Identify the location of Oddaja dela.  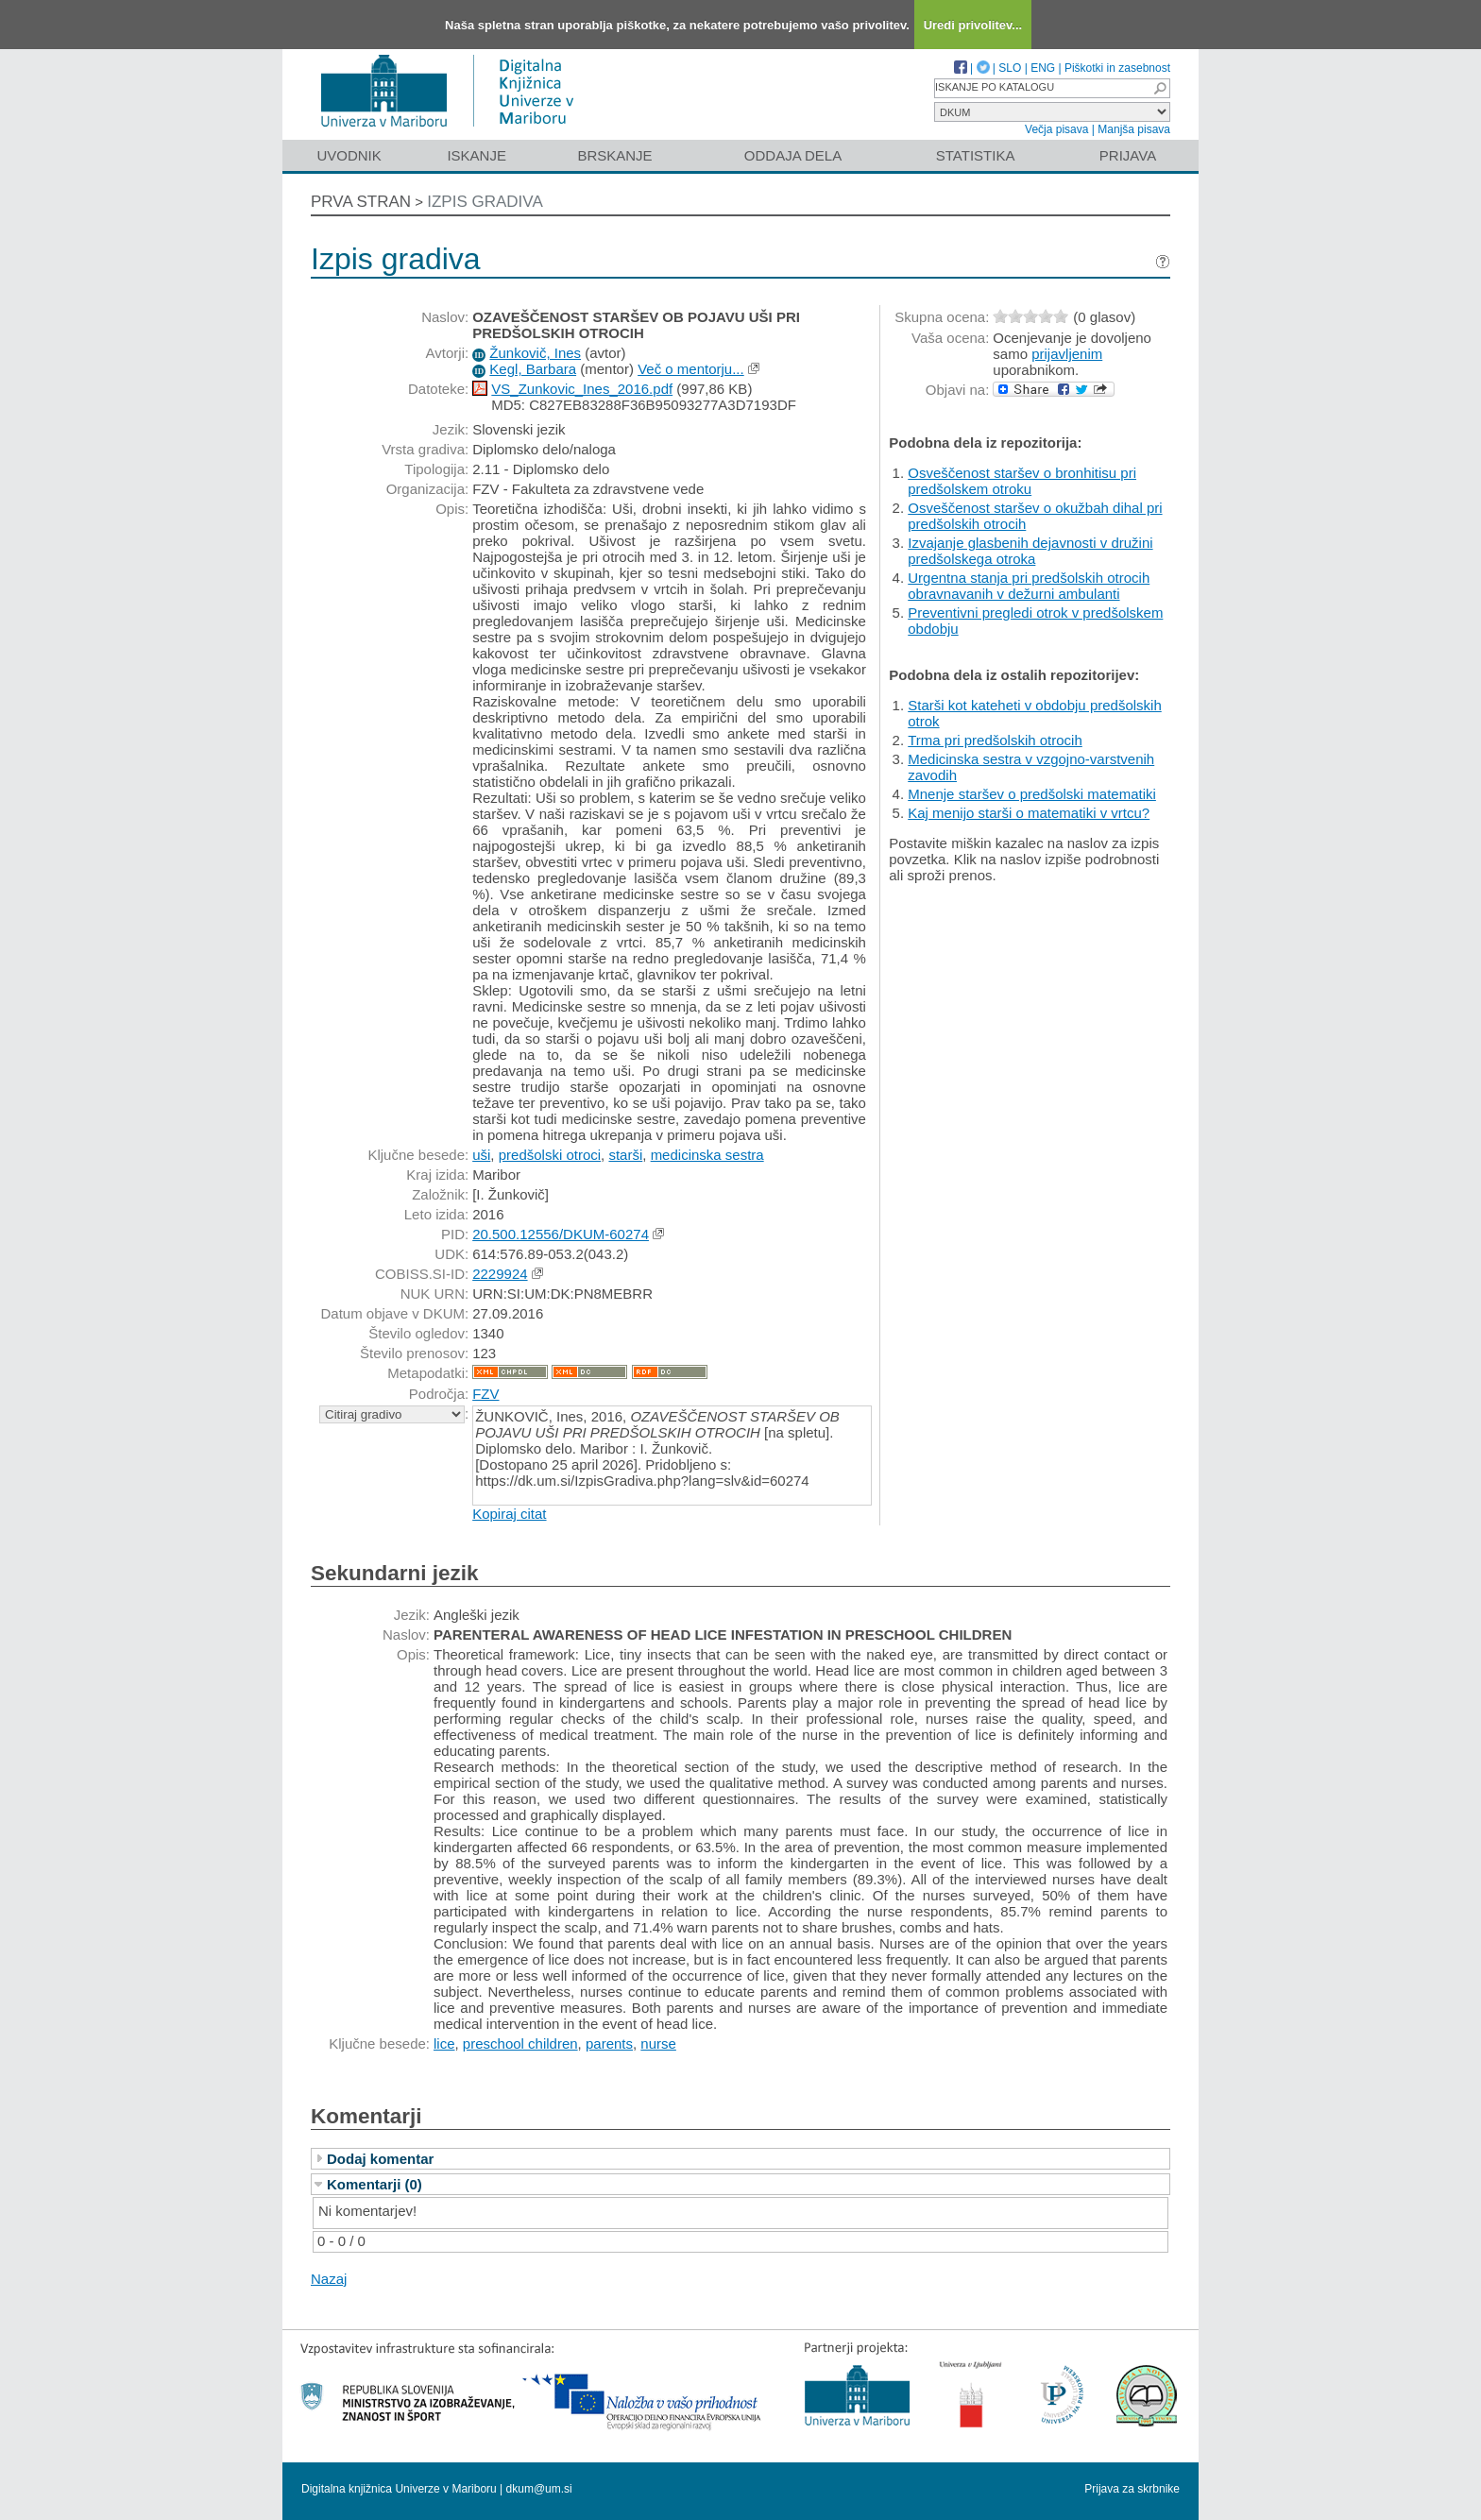
(793, 155).